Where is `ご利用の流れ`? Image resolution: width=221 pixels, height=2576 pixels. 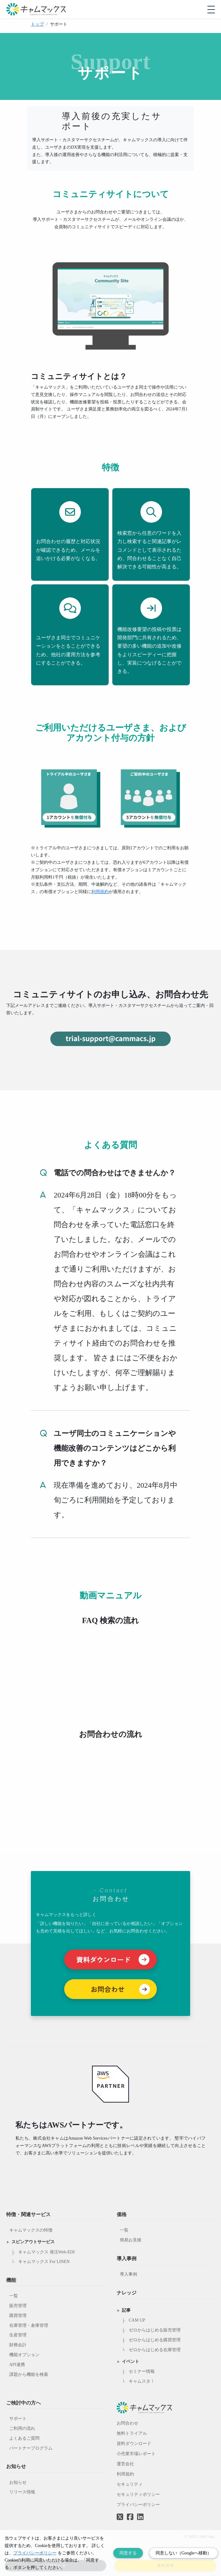 ご利用の流れ is located at coordinates (22, 2428).